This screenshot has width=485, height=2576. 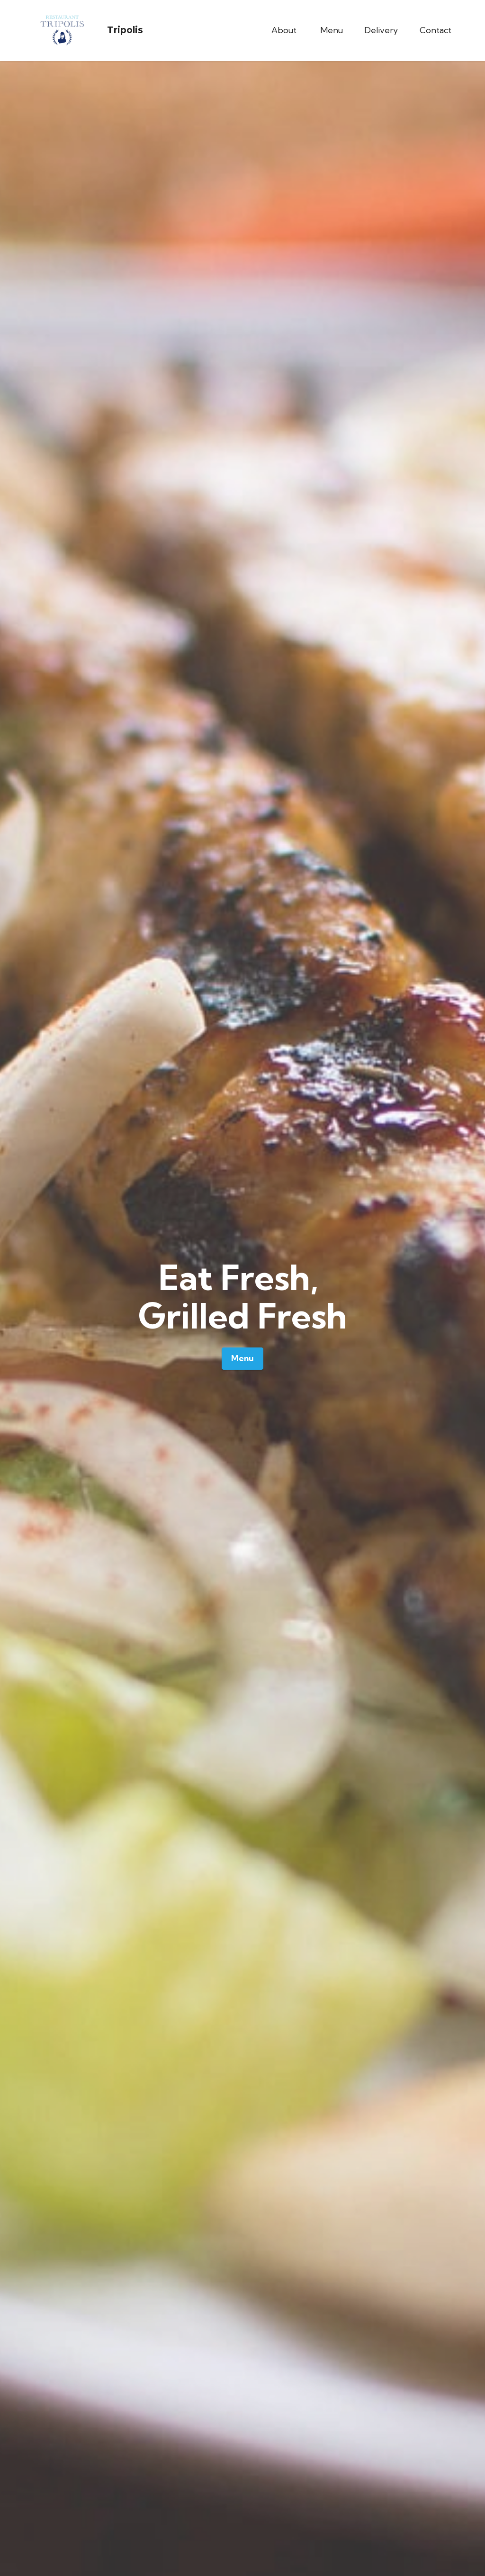 I want to click on Menu, so click(x=331, y=30).